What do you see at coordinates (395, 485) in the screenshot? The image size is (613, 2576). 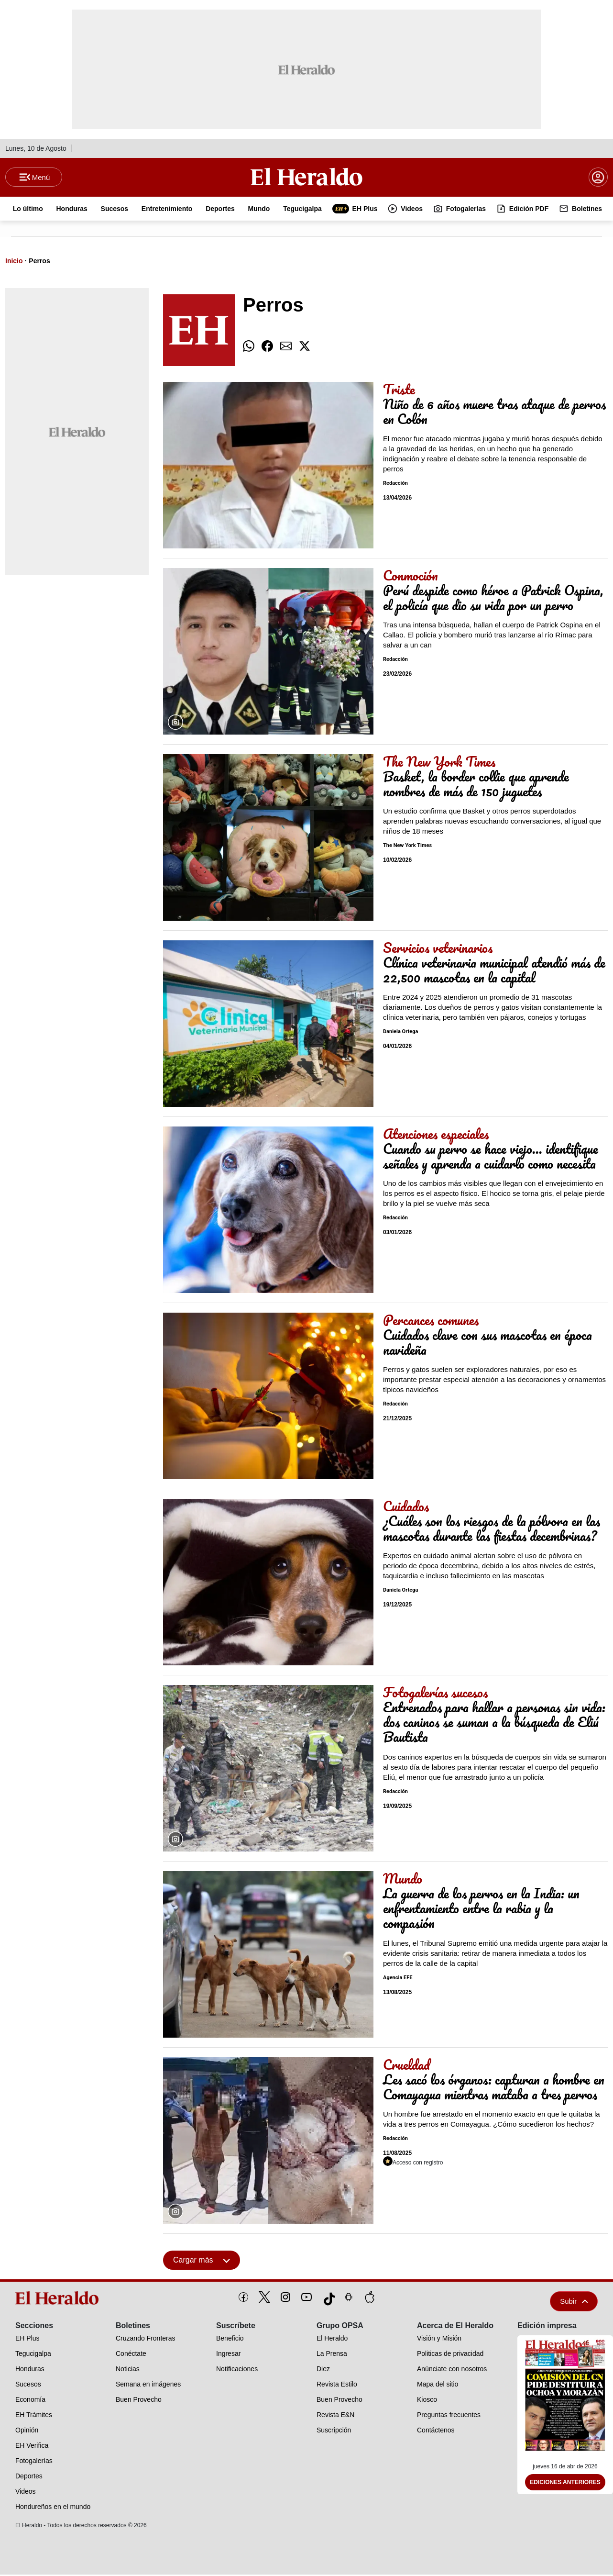 I see `Redacción` at bounding box center [395, 485].